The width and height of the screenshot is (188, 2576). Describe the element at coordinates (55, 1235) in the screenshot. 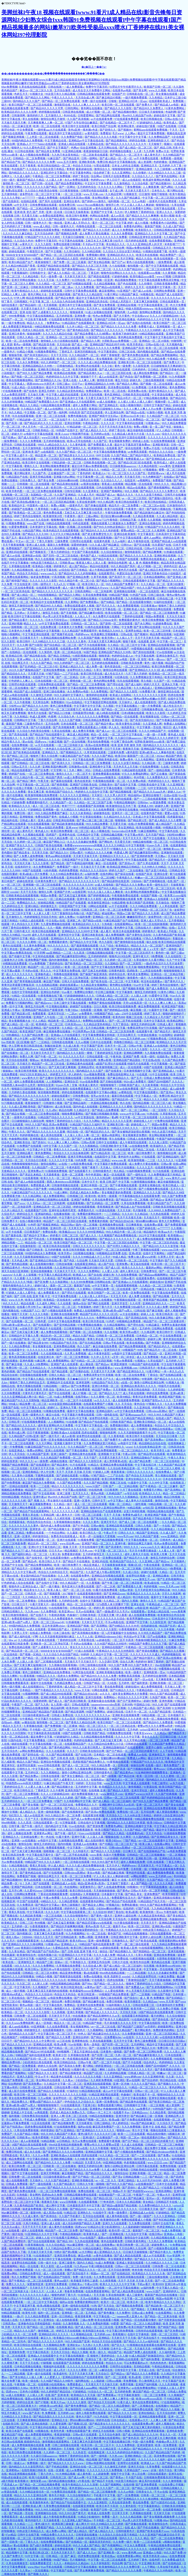

I see `婷婷看片` at that location.